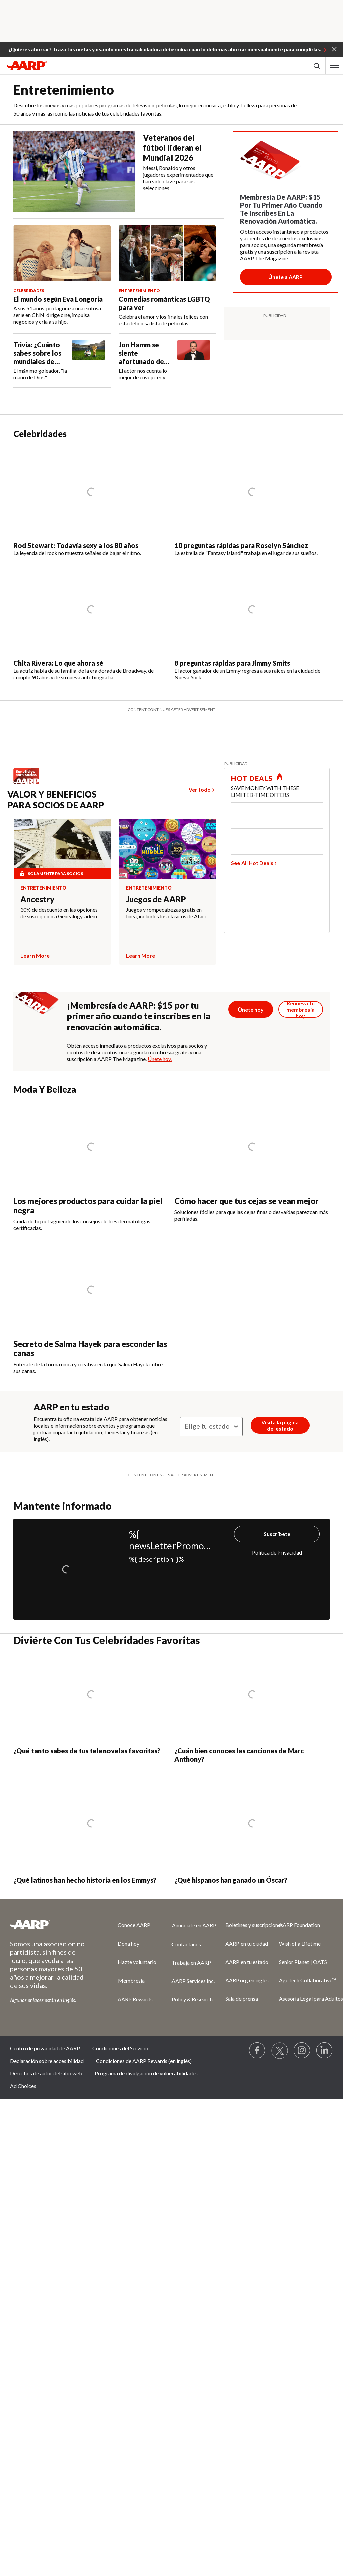 The image size is (343, 2576). I want to click on El mundo según Eva Longoria, so click(58, 299).